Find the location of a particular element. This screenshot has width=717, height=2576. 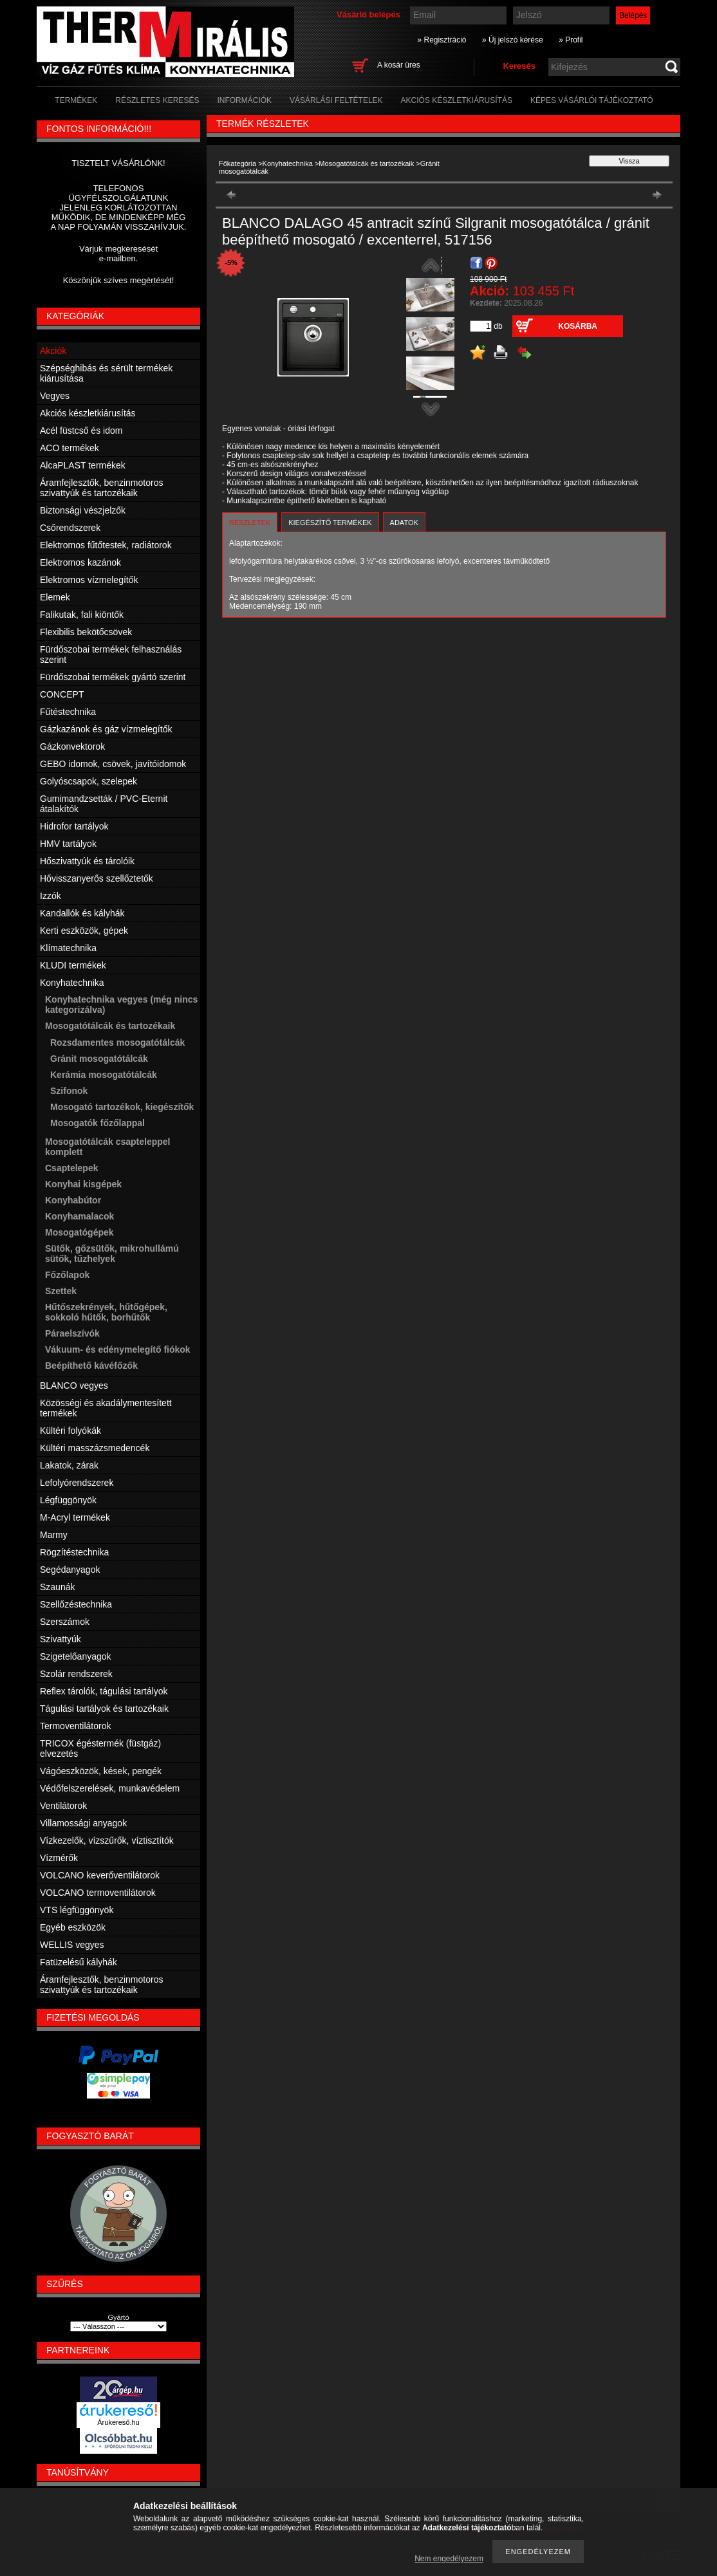

Ventilátorok is located at coordinates (63, 1806).